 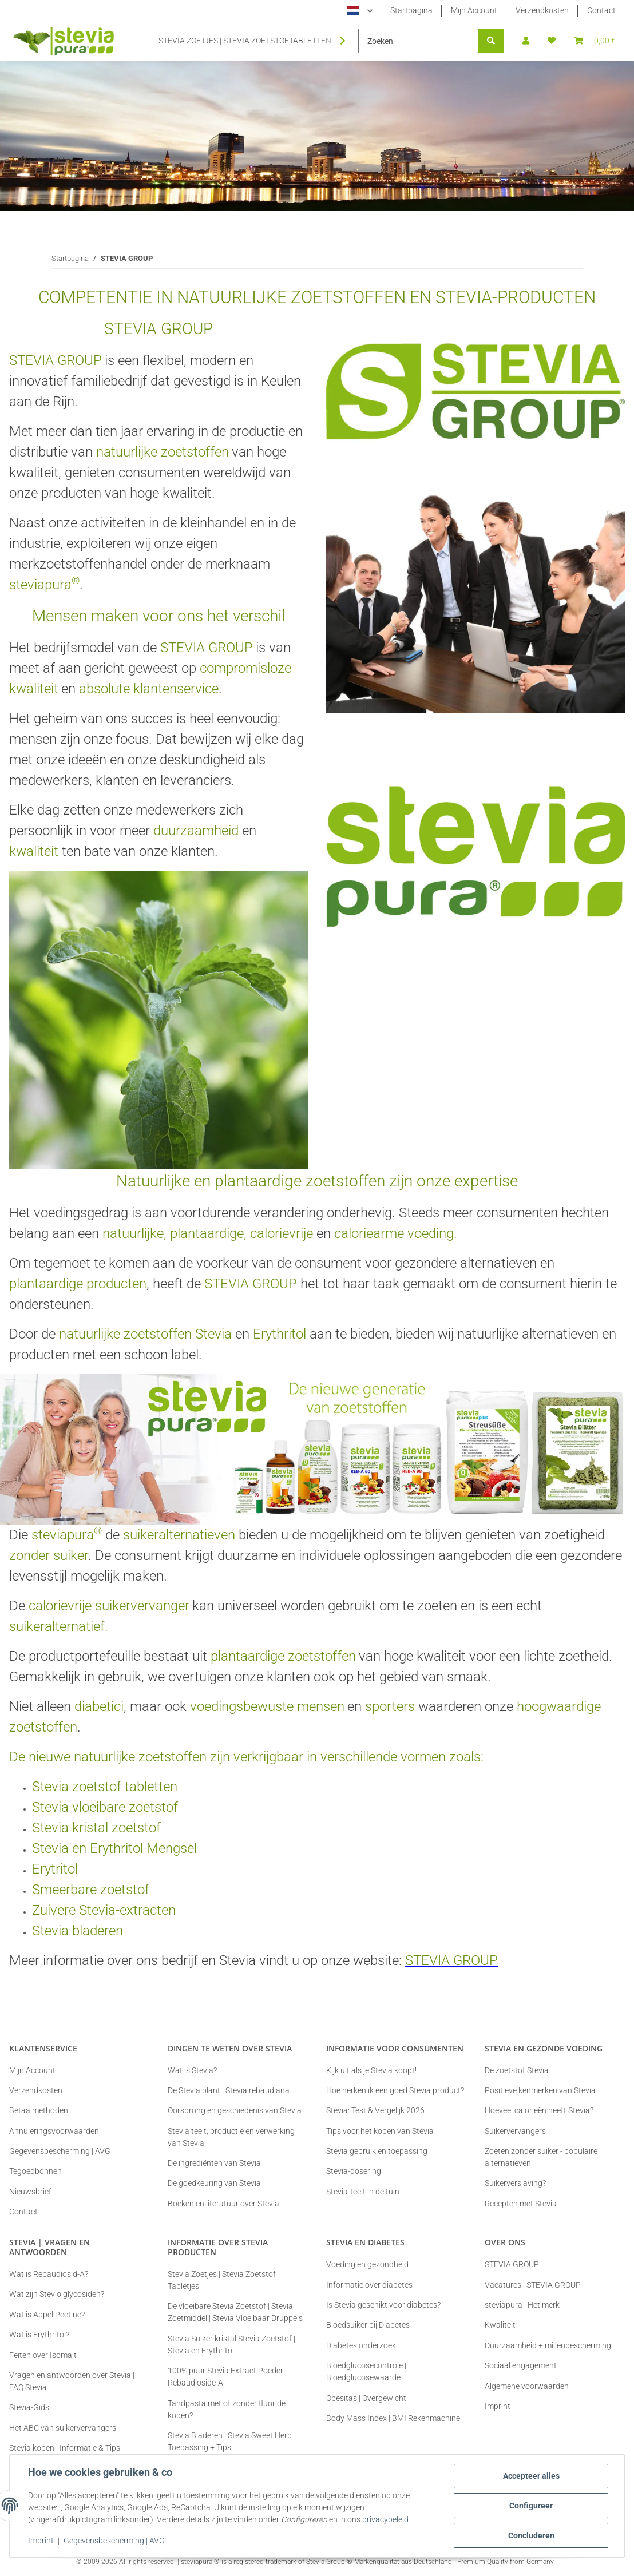 What do you see at coordinates (362, 2191) in the screenshot?
I see `Stevia-teelt in de tuin` at bounding box center [362, 2191].